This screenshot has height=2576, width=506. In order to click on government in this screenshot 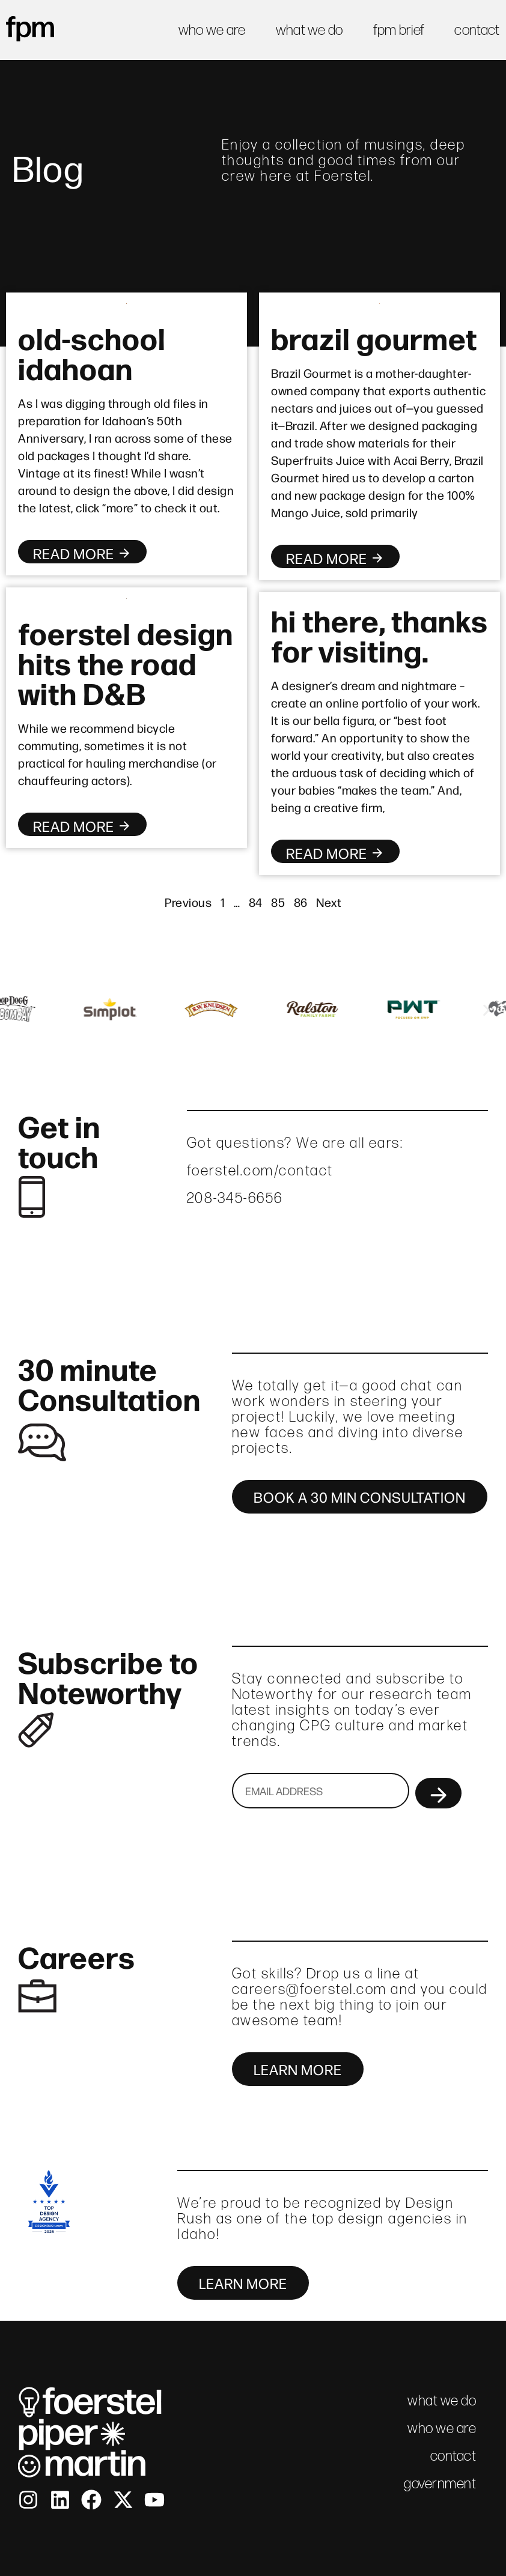, I will do `click(440, 2483)`.